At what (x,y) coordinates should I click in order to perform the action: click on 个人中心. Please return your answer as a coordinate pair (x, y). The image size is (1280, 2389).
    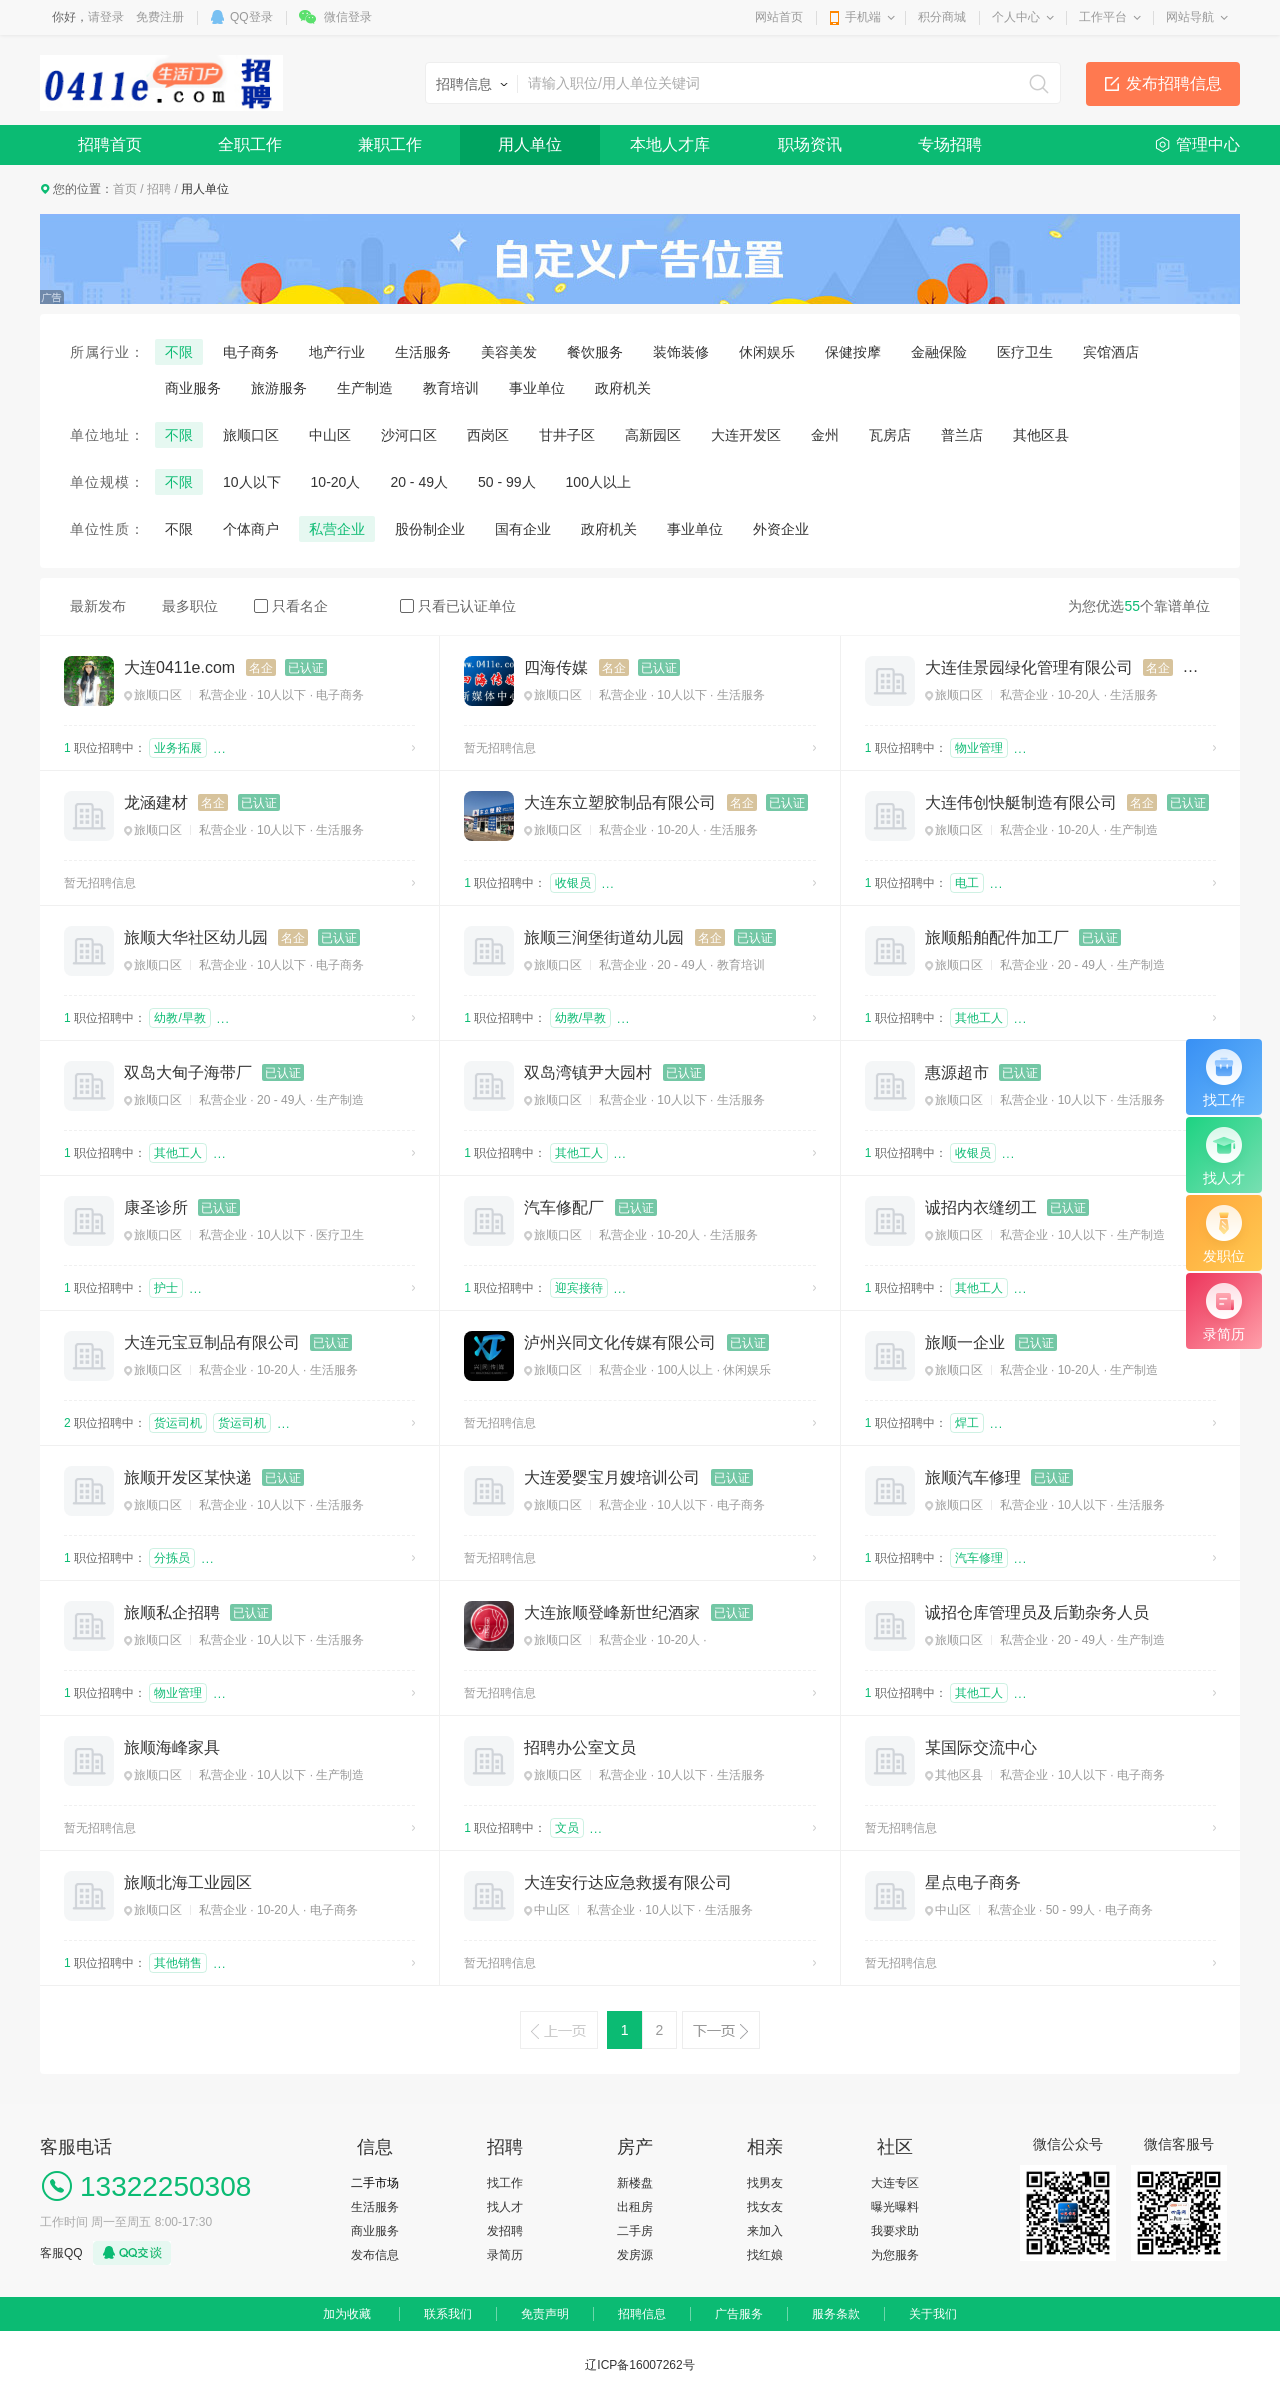
    Looking at the image, I should click on (1016, 17).